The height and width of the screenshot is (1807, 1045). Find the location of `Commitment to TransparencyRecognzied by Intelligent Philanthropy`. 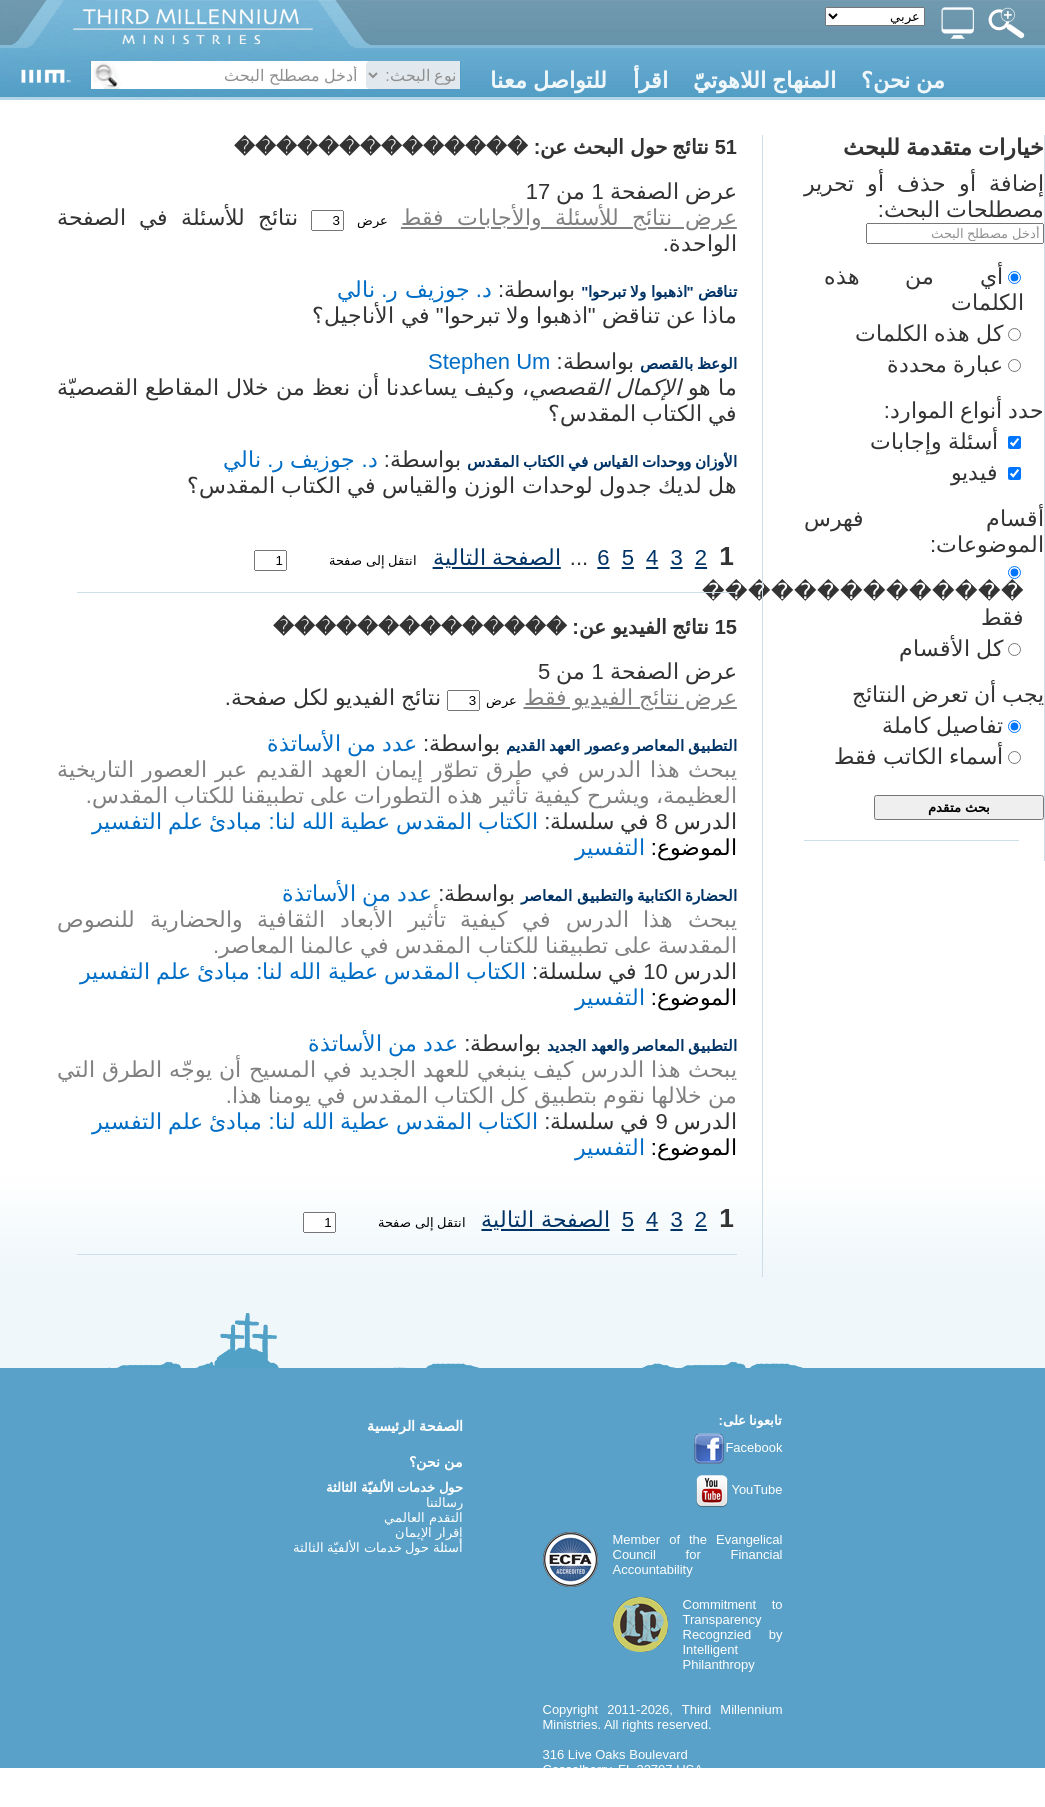

Commitment to TransparencyRecognzied by Intelligent Philanthropy is located at coordinates (733, 1634).